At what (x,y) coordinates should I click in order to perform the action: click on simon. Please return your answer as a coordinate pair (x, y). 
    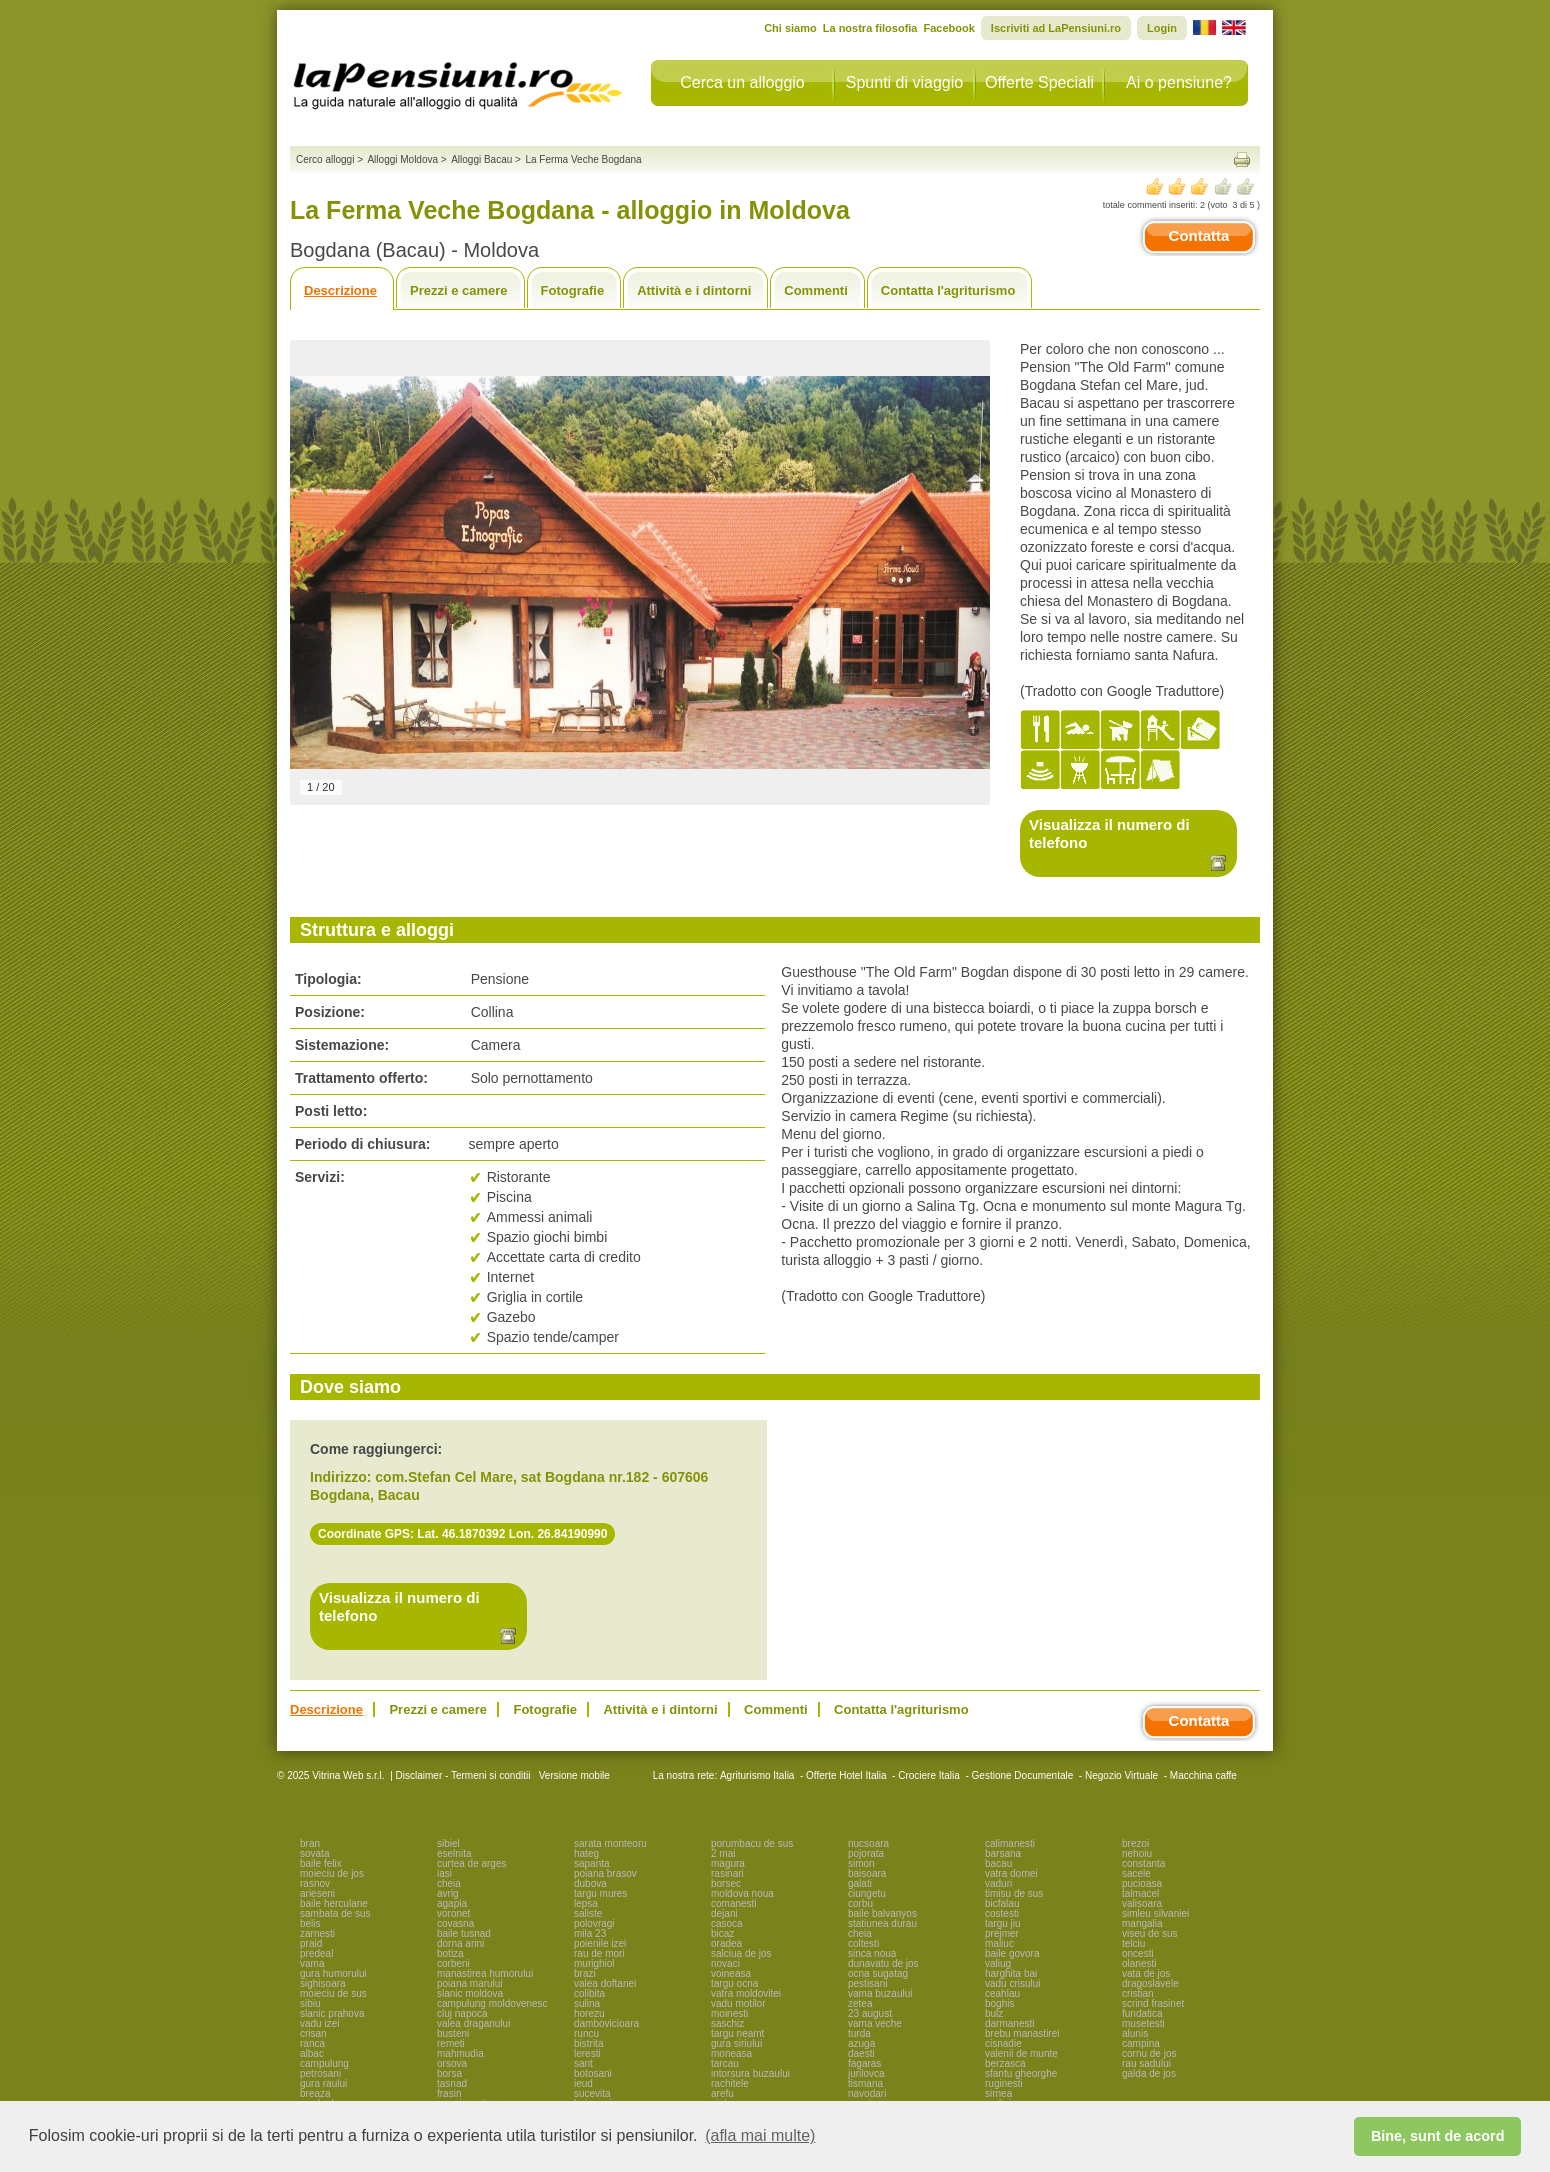
    Looking at the image, I should click on (861, 1863).